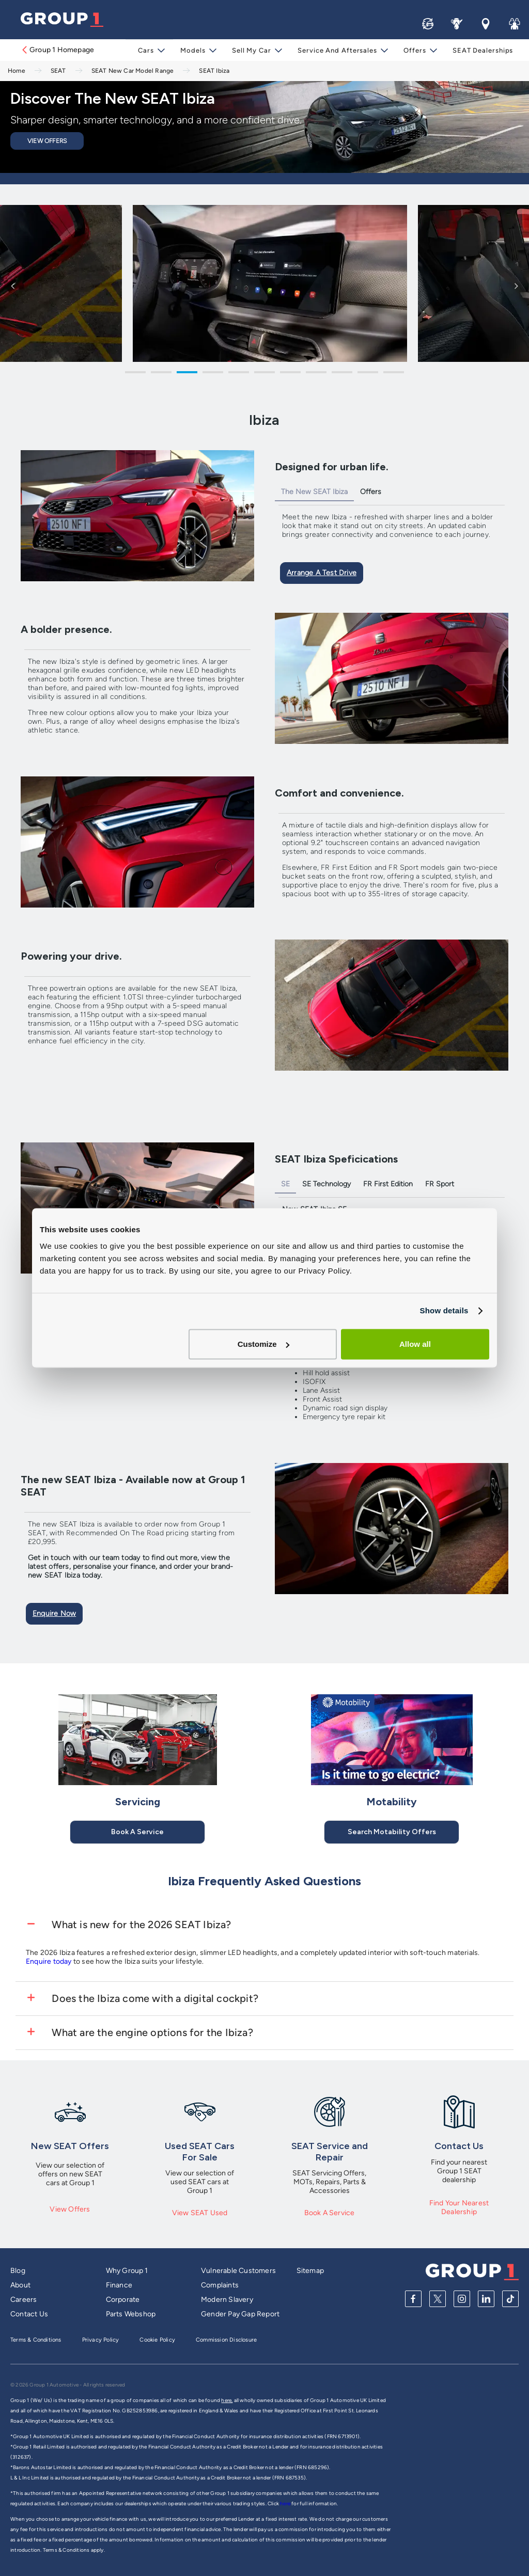 The height and width of the screenshot is (2576, 529). Describe the element at coordinates (226, 2400) in the screenshot. I see `here,` at that location.